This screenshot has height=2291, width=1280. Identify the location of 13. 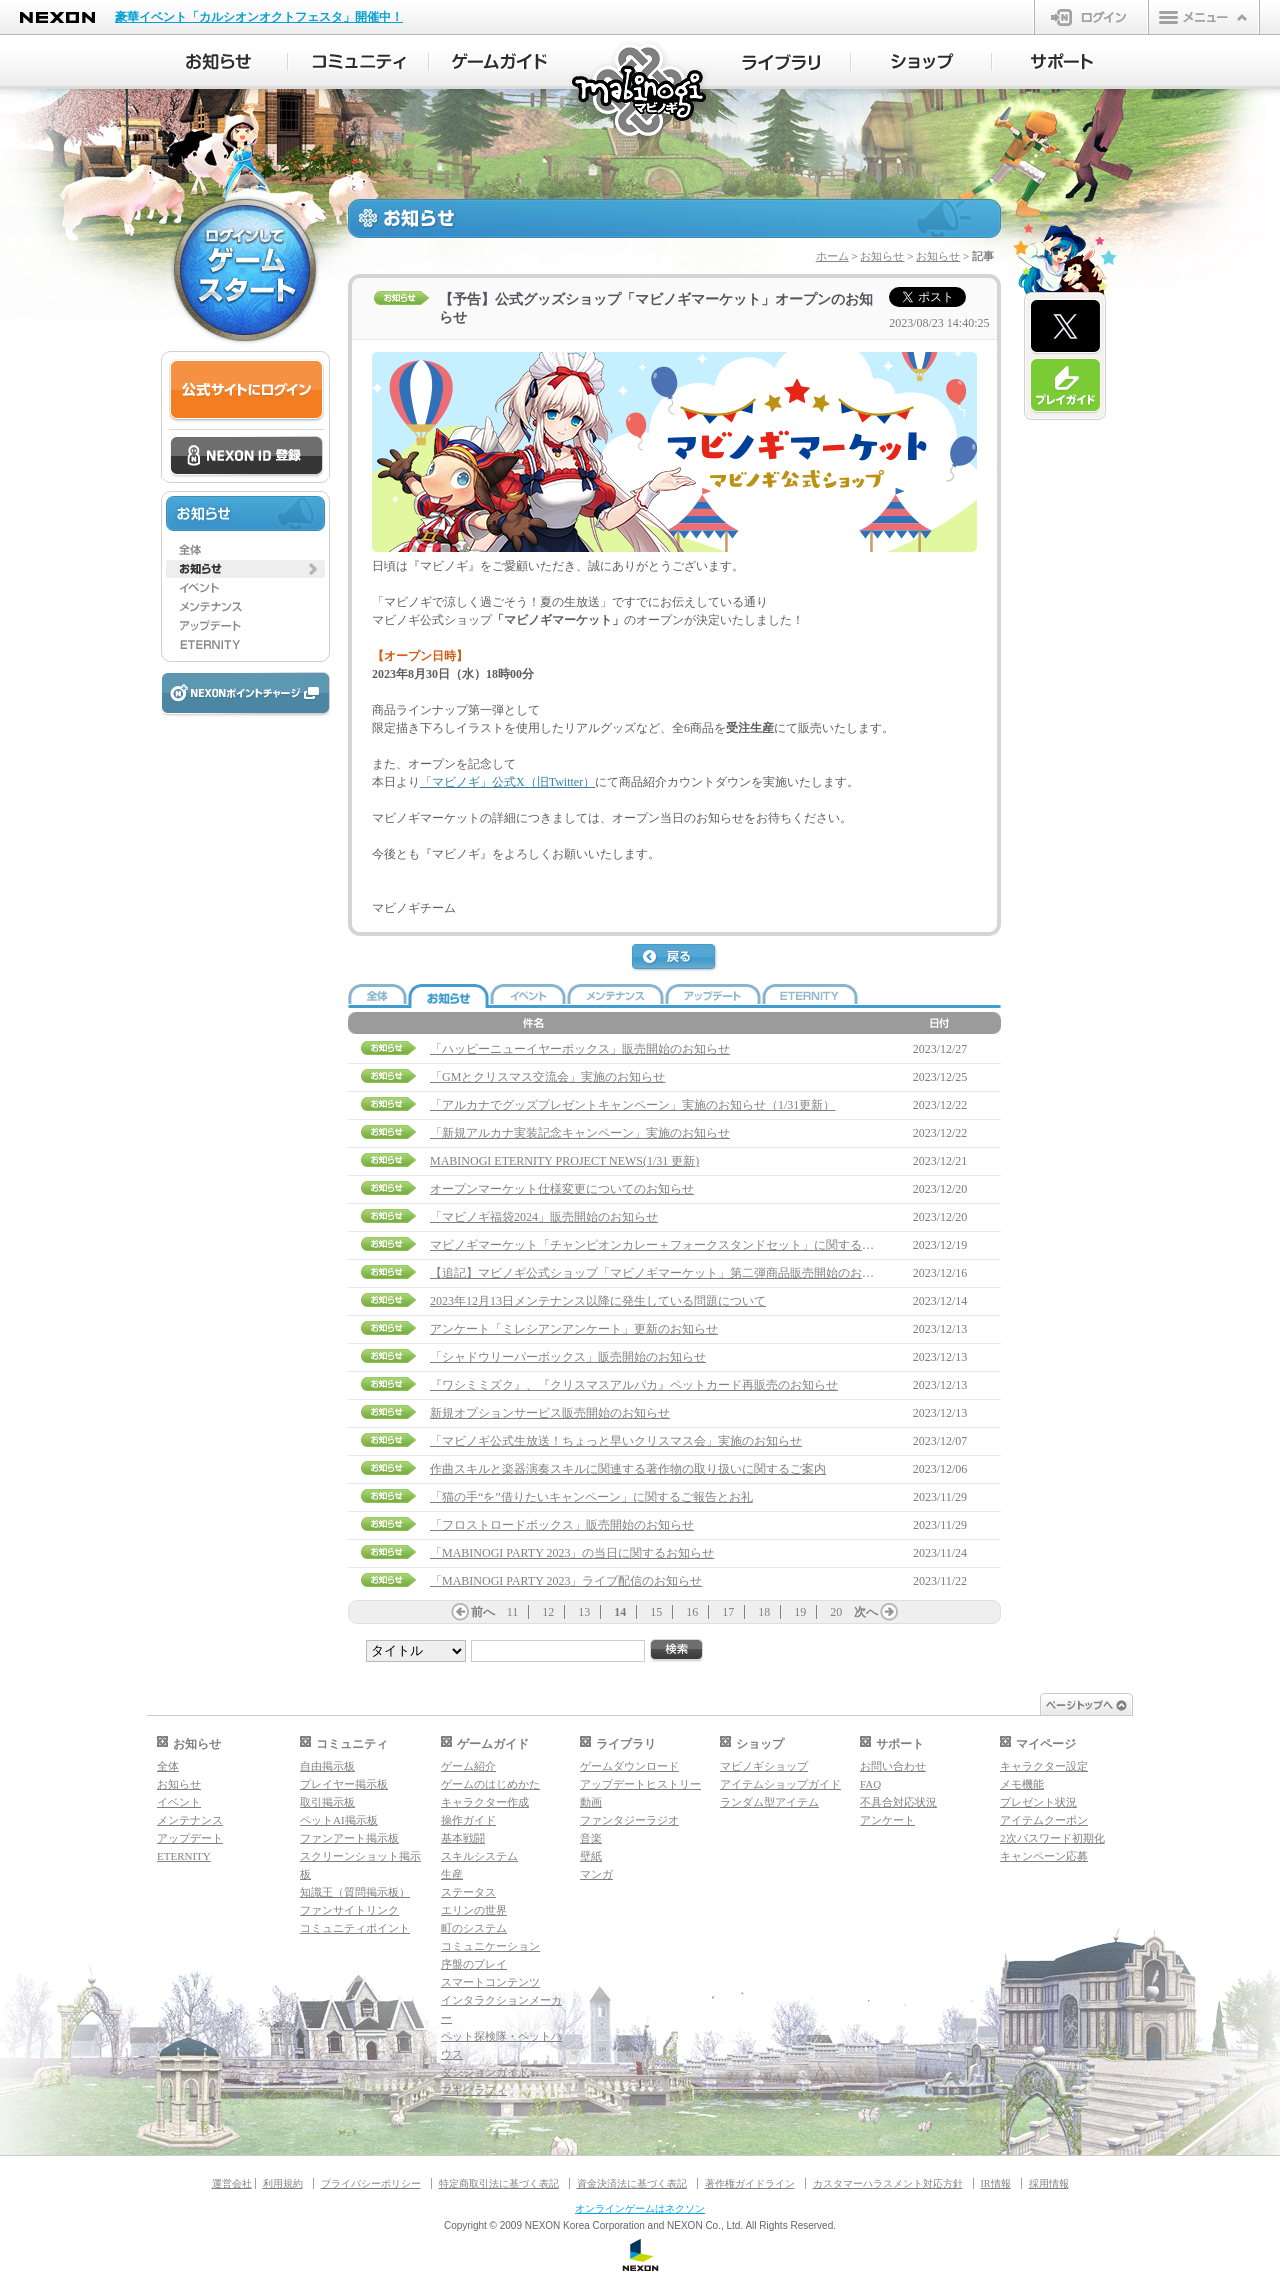
(584, 1612).